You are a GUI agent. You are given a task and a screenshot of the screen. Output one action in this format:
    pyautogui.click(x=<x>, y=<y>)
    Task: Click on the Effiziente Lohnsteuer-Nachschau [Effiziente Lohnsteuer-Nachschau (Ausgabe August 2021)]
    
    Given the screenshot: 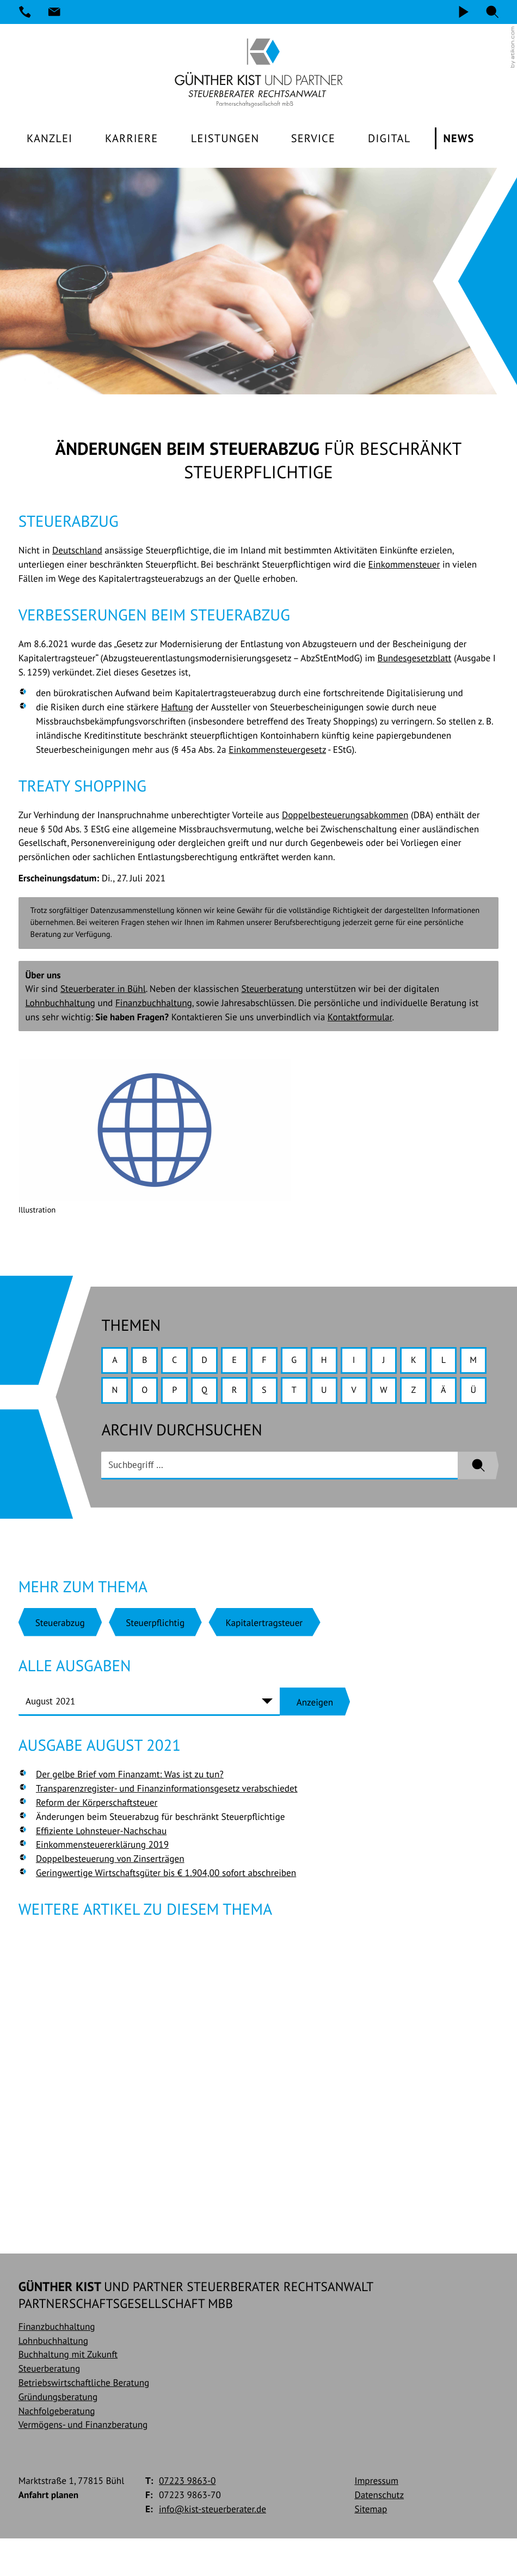 What is the action you would take?
    pyautogui.click(x=101, y=1866)
    